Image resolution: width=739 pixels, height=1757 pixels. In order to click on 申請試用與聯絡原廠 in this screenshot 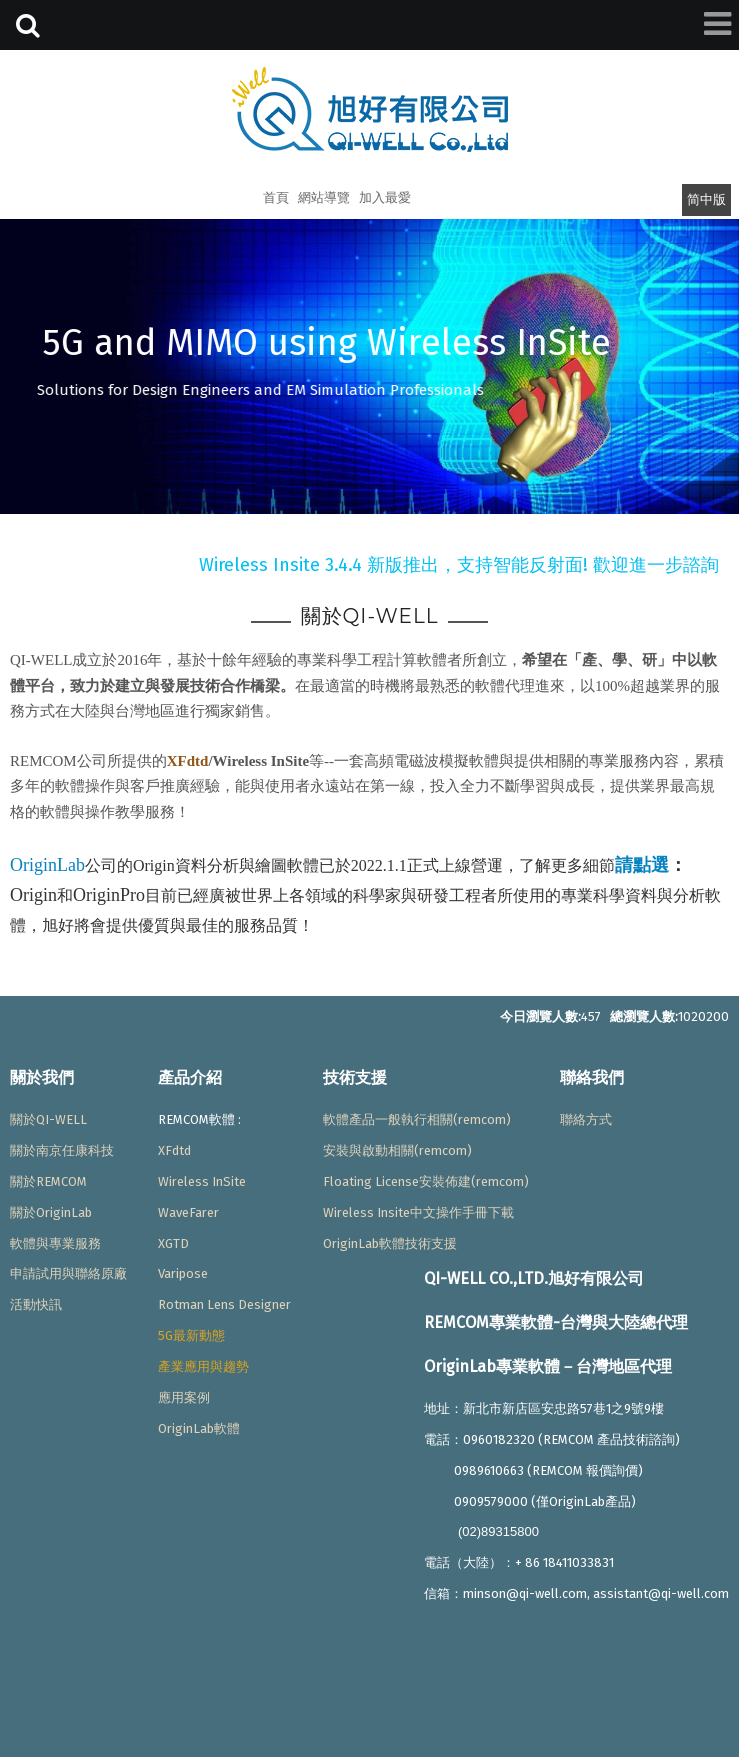, I will do `click(68, 1273)`.